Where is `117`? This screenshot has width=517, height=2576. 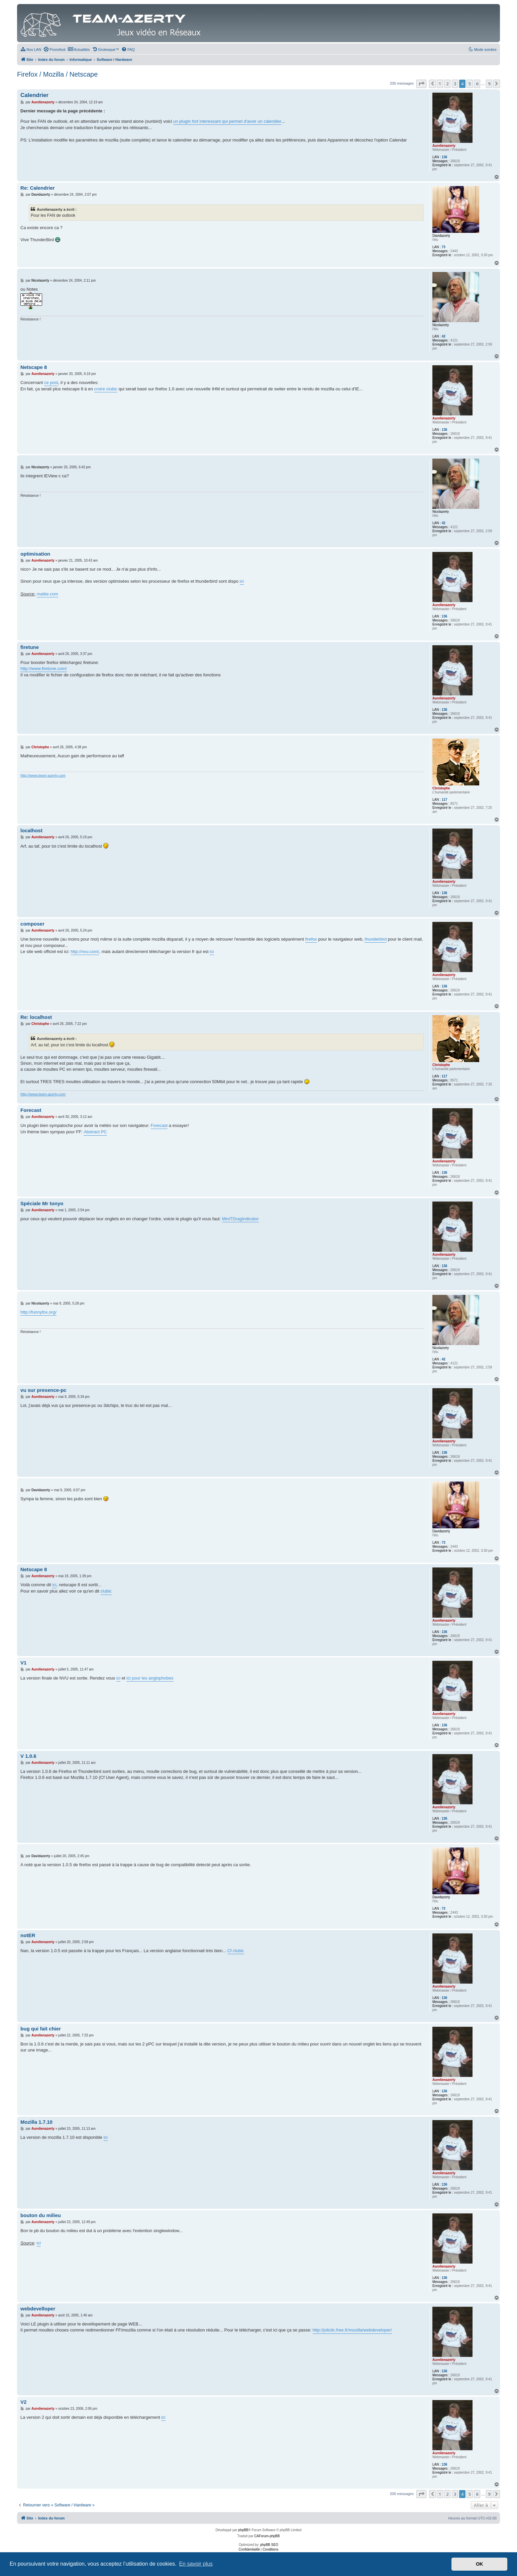 117 is located at coordinates (444, 799).